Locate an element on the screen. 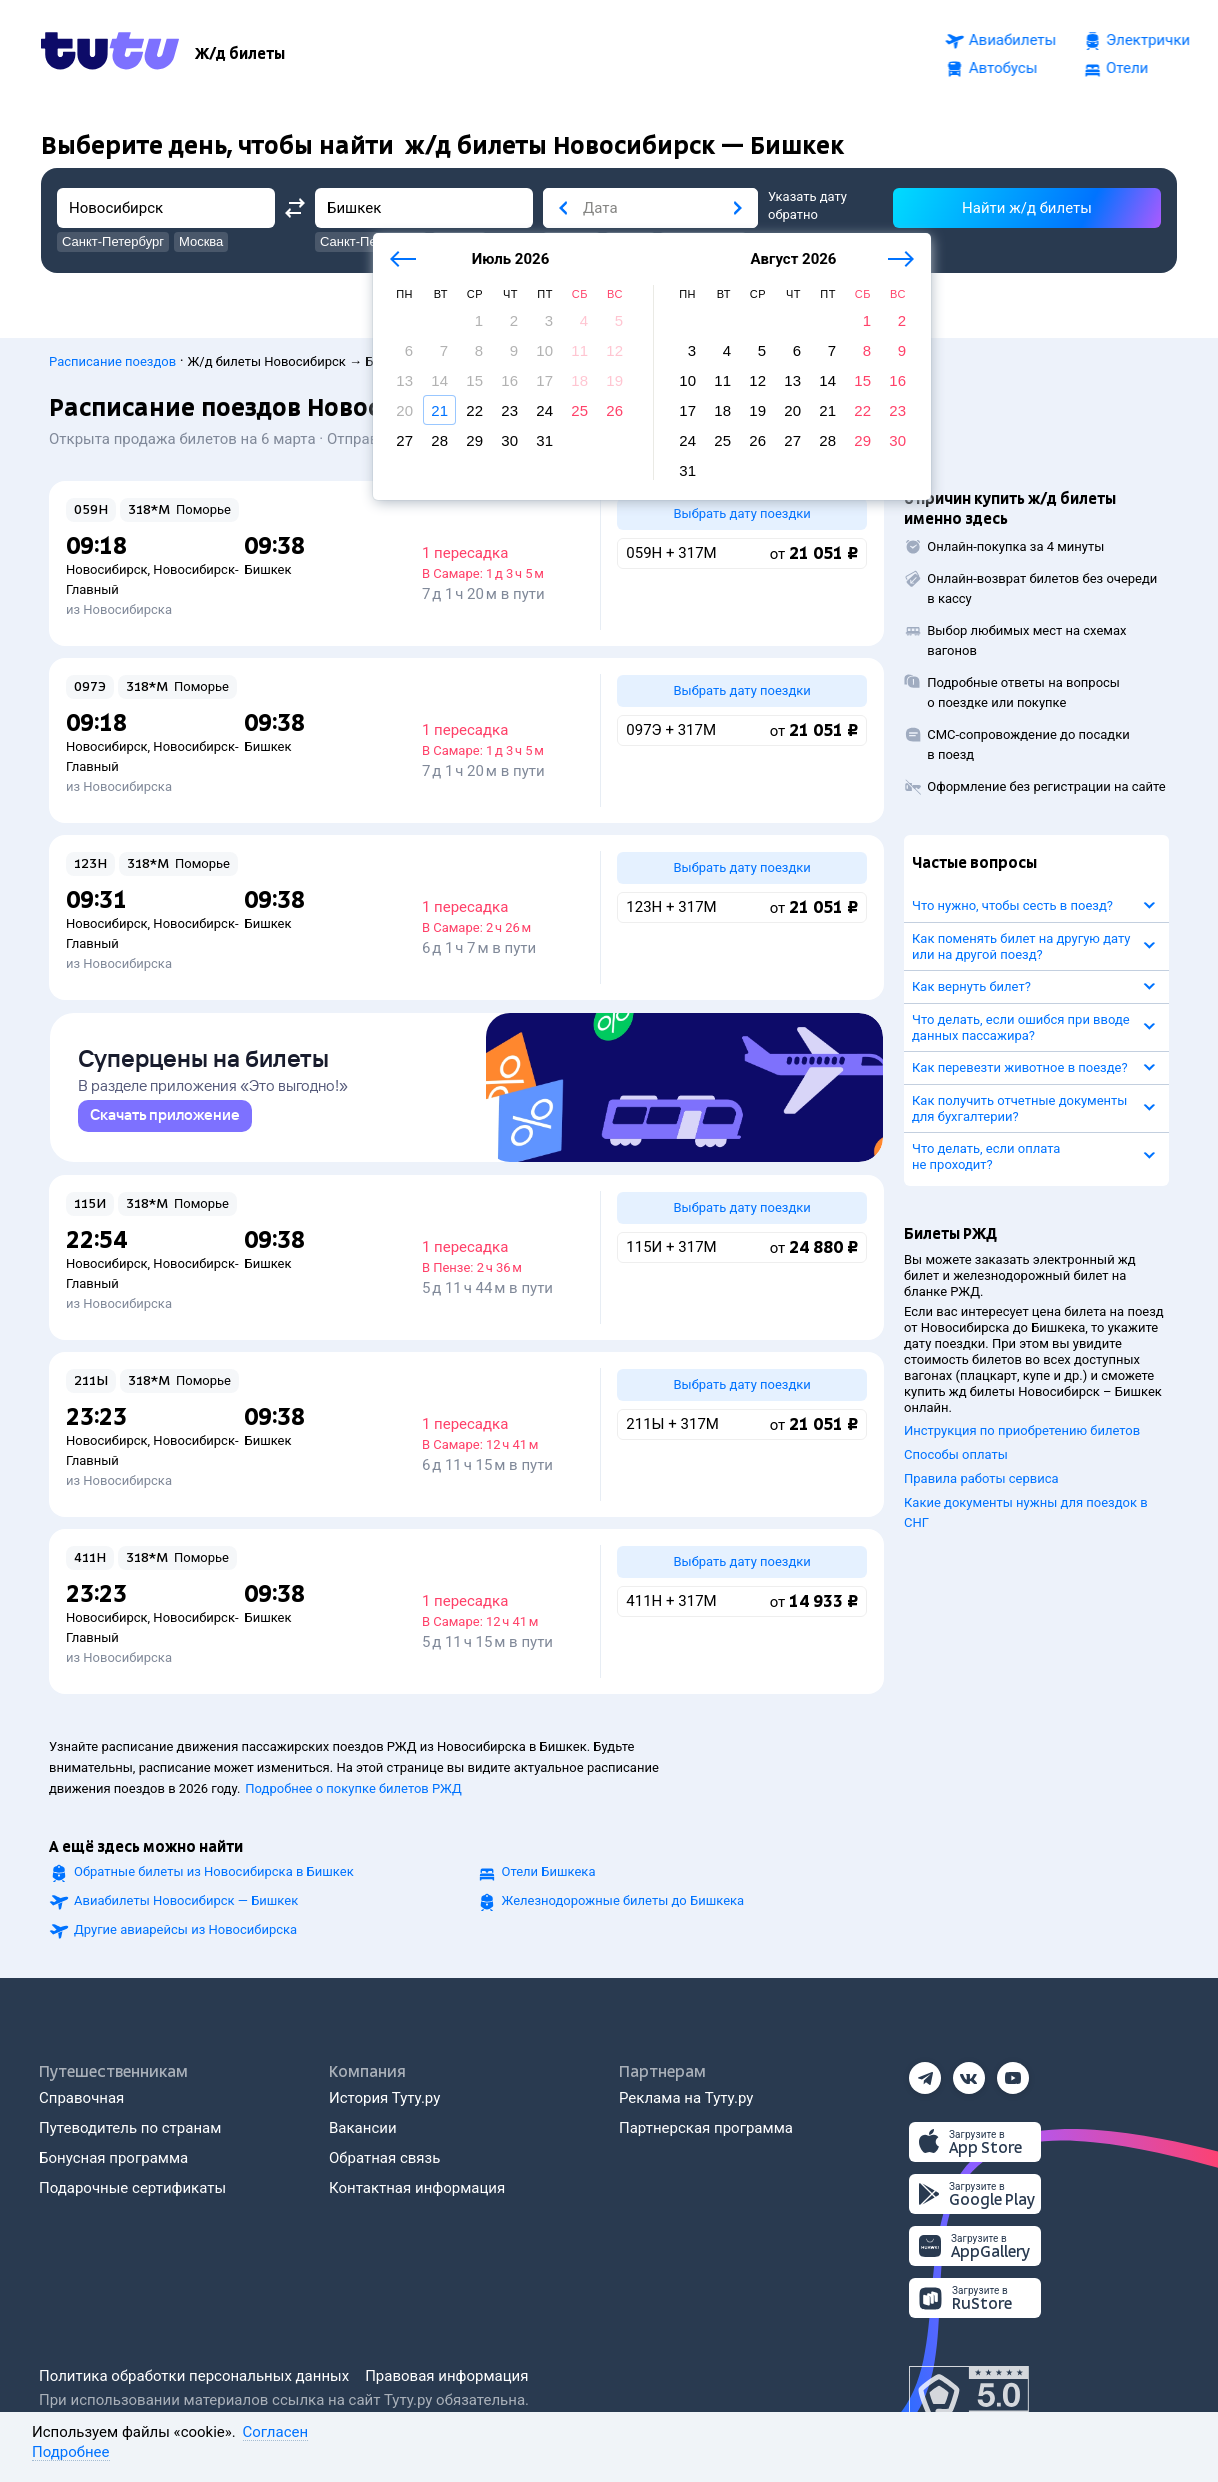  Новосибирск is located at coordinates (107, 560).